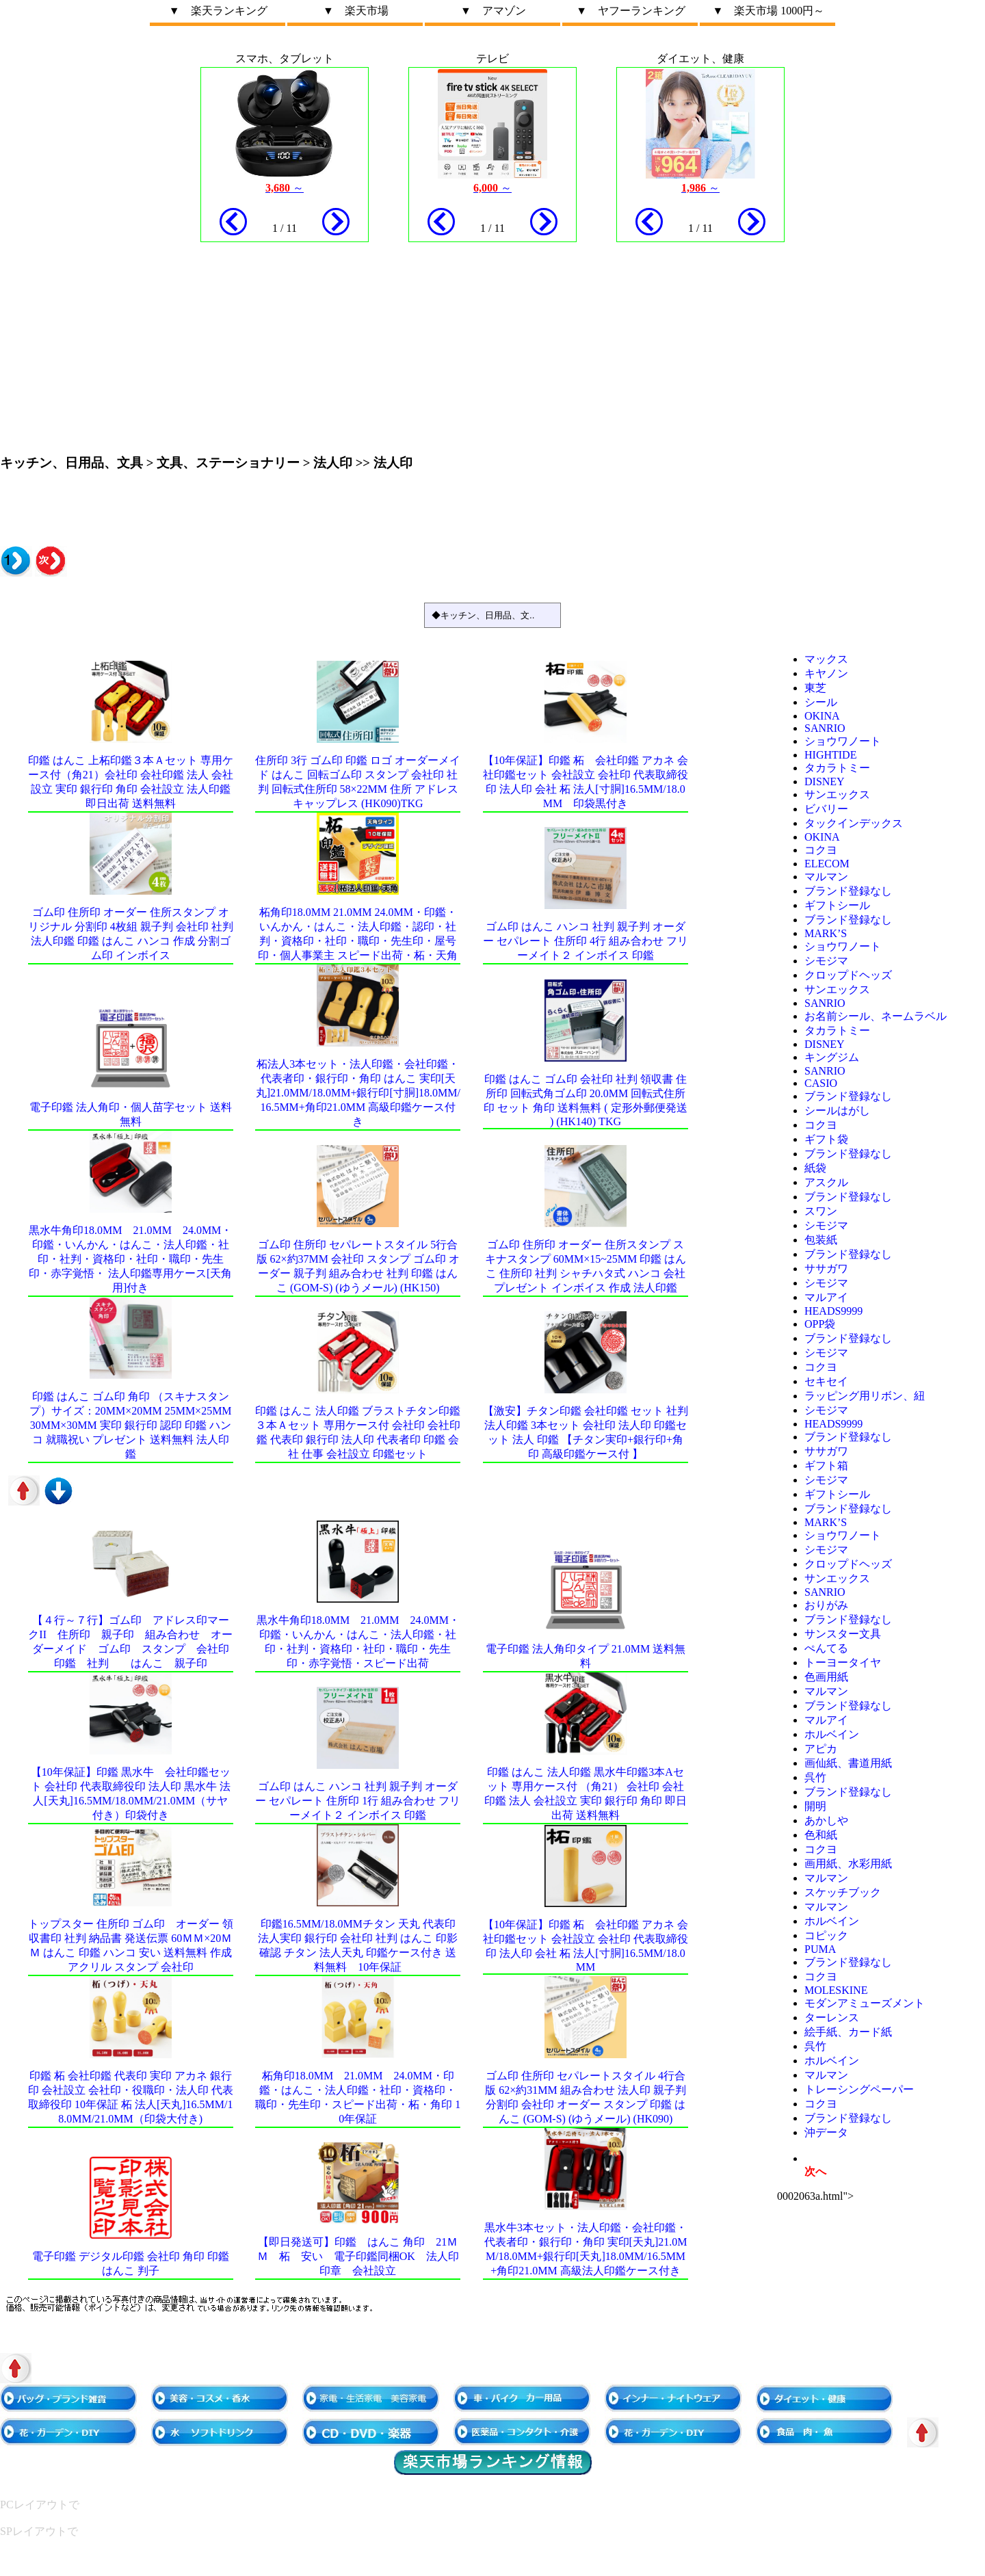 The height and width of the screenshot is (2576, 985). Describe the element at coordinates (630, 10) in the screenshot. I see `▼ ヤフーランキング` at that location.